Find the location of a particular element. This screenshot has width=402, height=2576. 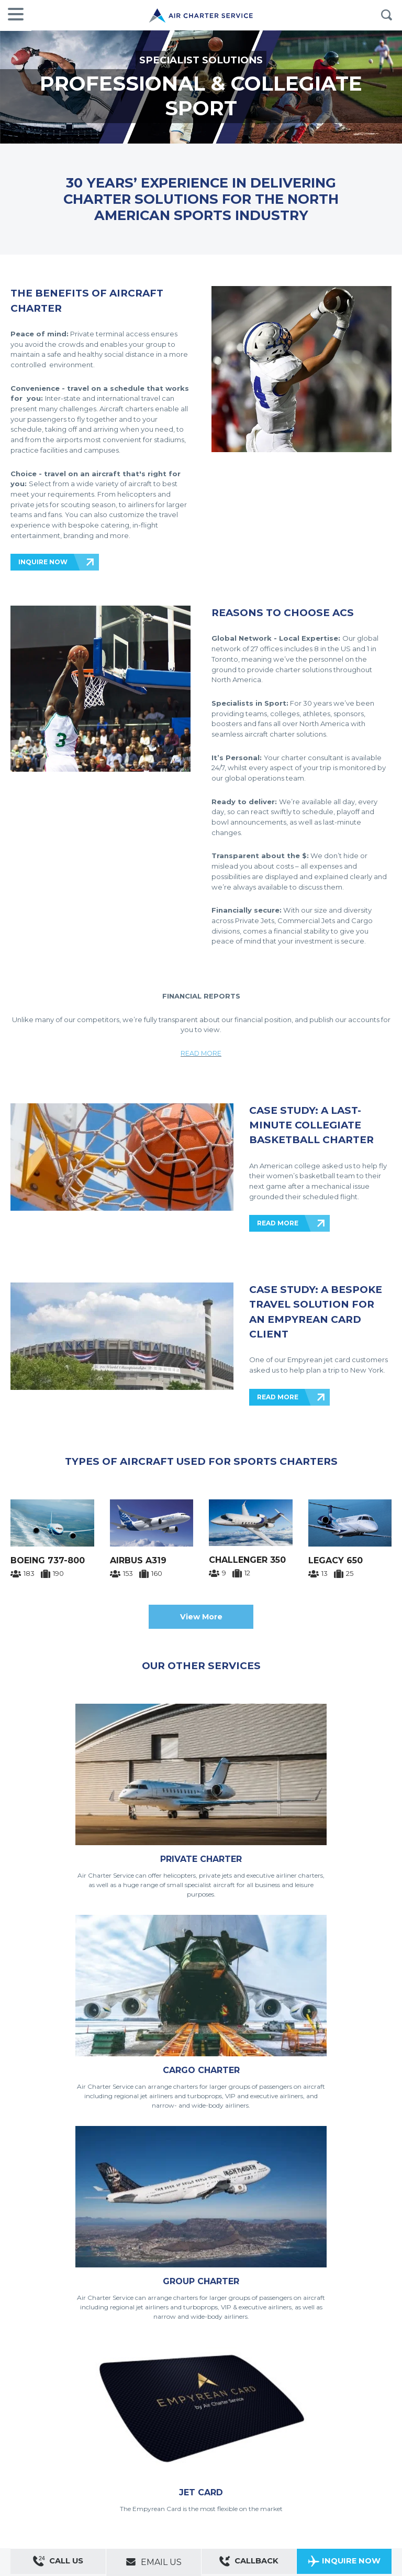

Callback is located at coordinates (249, 2562).